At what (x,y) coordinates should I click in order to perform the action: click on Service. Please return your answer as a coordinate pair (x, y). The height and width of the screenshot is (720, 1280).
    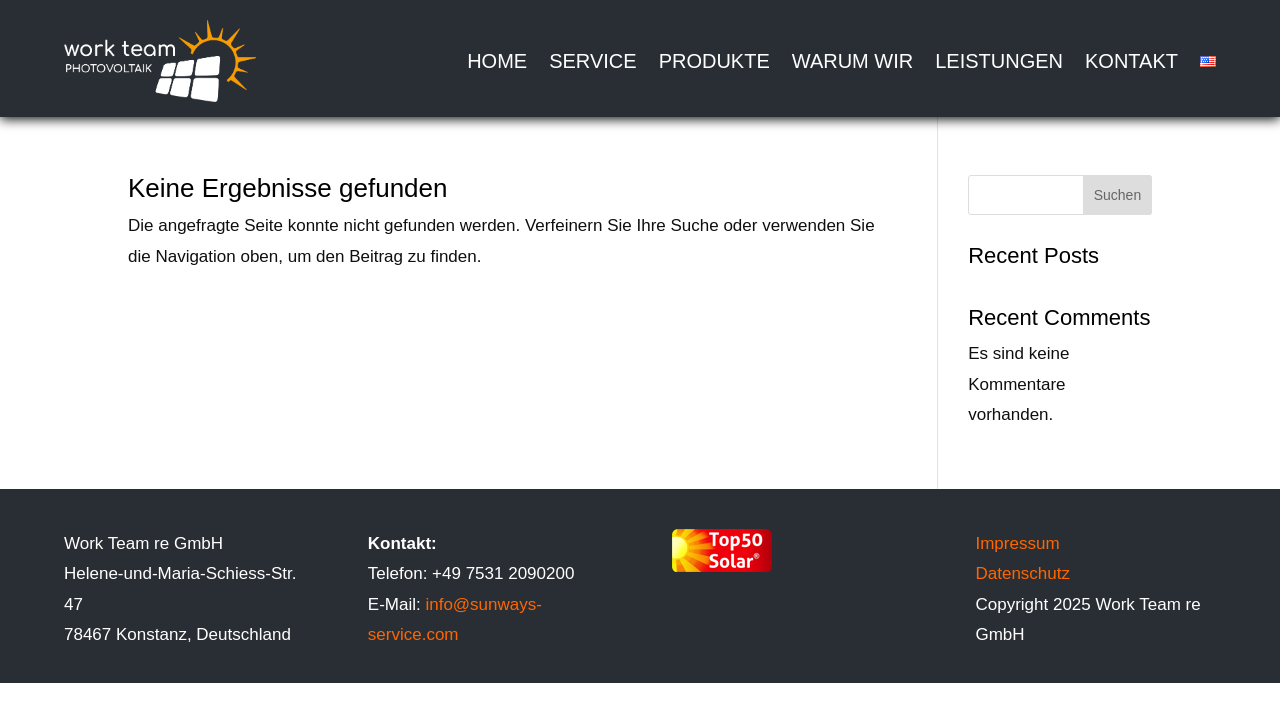
    Looking at the image, I should click on (592, 61).